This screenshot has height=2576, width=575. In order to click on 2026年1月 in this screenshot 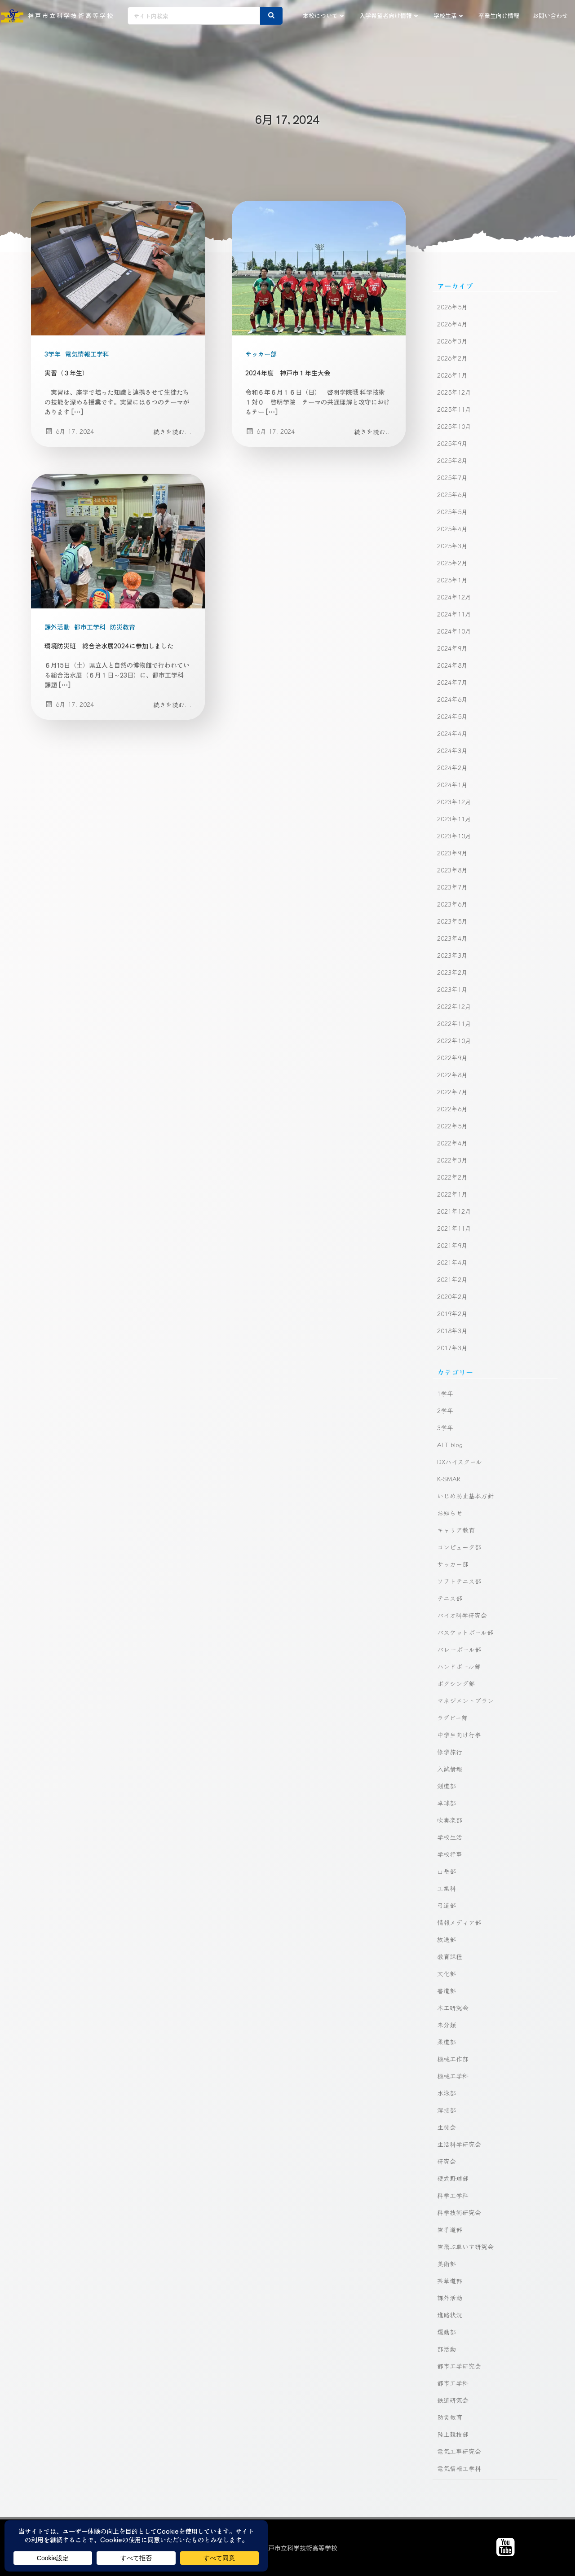, I will do `click(452, 374)`.